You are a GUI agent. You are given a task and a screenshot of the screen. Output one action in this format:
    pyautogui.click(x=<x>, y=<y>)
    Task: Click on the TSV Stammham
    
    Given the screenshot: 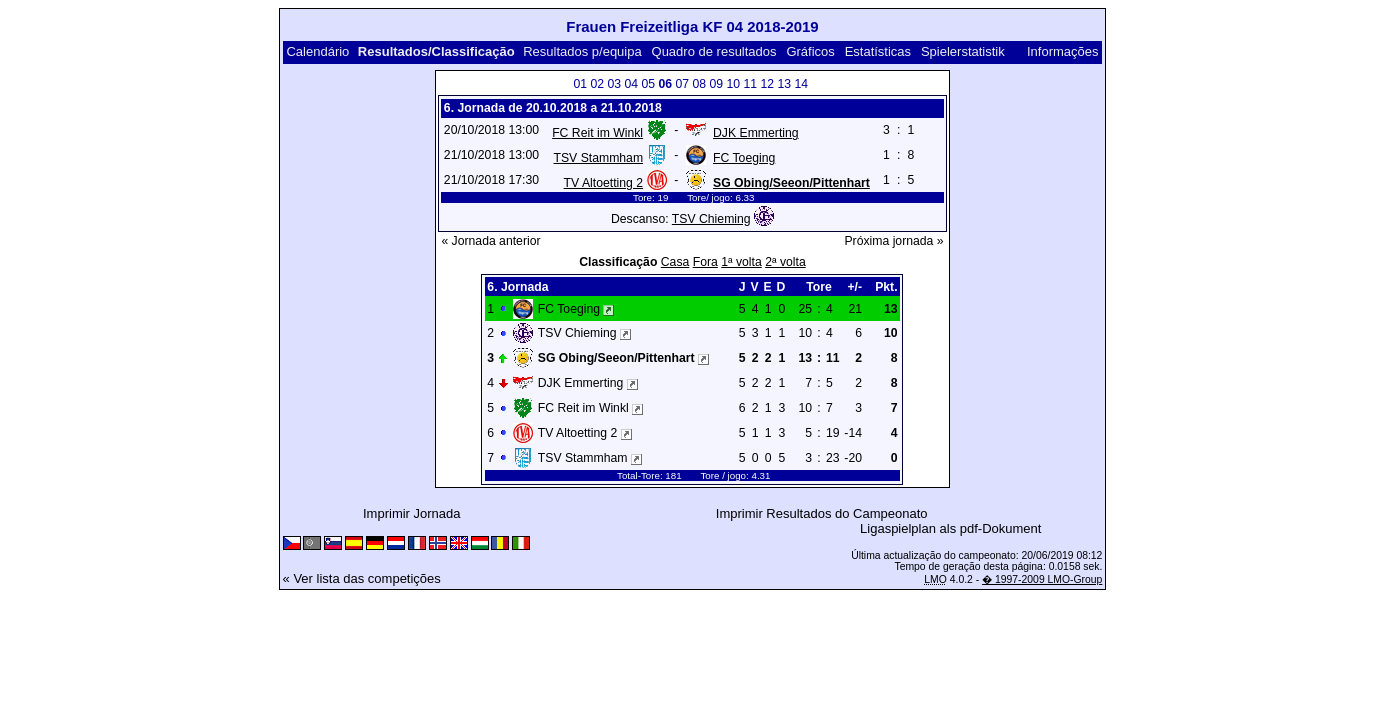 What is the action you would take?
    pyautogui.click(x=598, y=158)
    